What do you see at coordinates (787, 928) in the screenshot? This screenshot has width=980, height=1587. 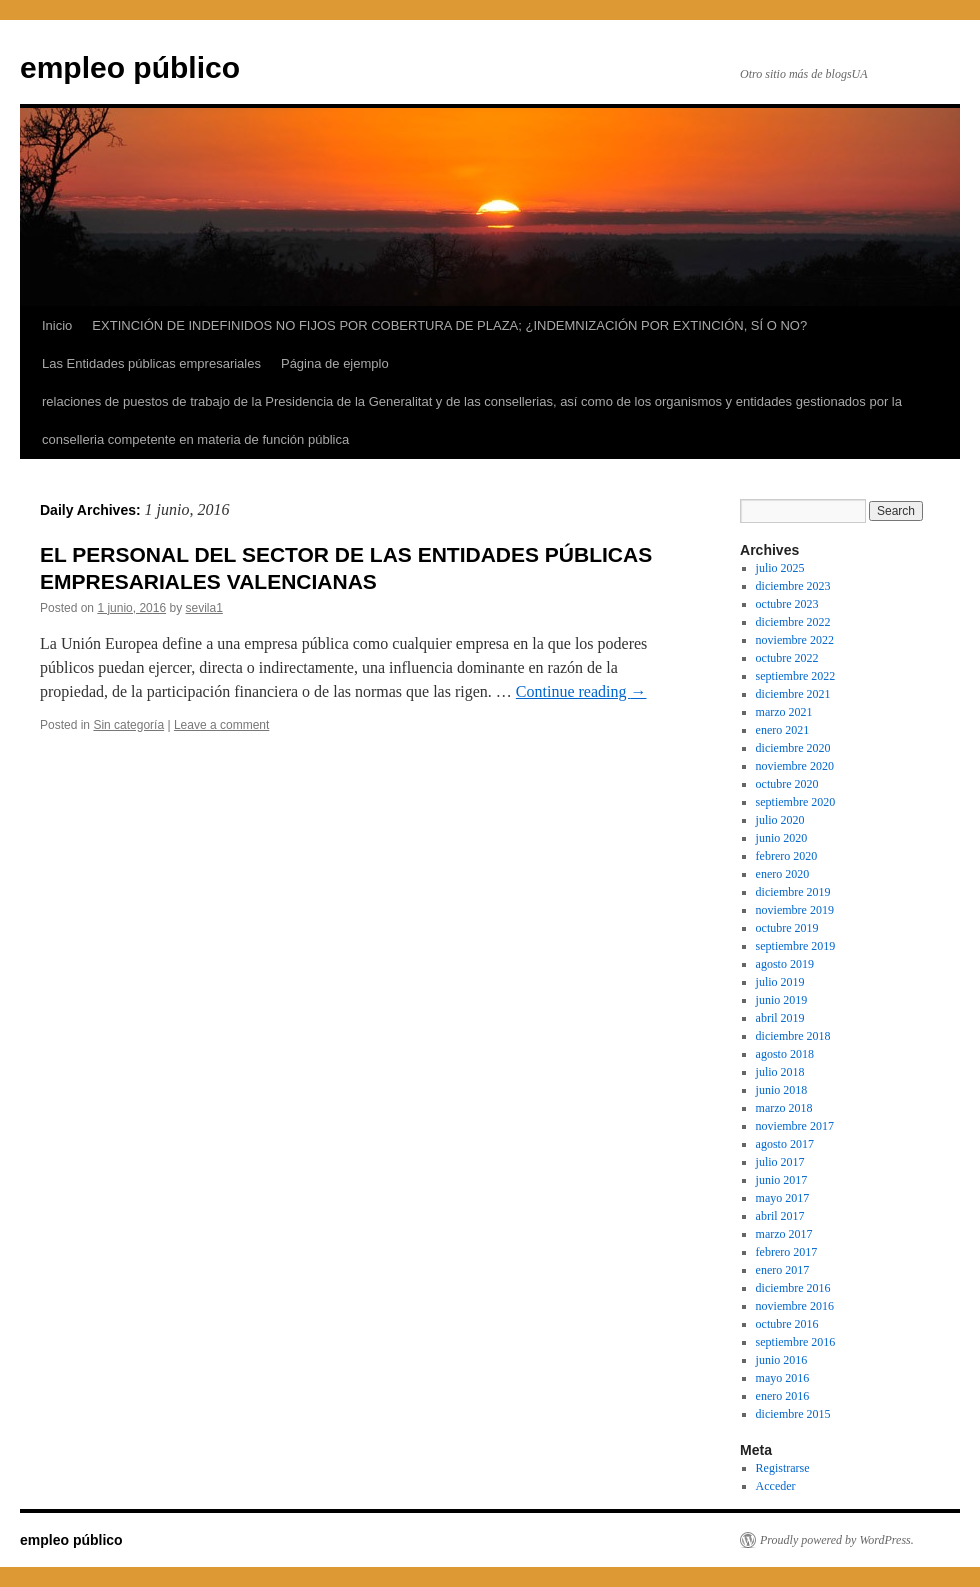 I see `octubre 2019` at bounding box center [787, 928].